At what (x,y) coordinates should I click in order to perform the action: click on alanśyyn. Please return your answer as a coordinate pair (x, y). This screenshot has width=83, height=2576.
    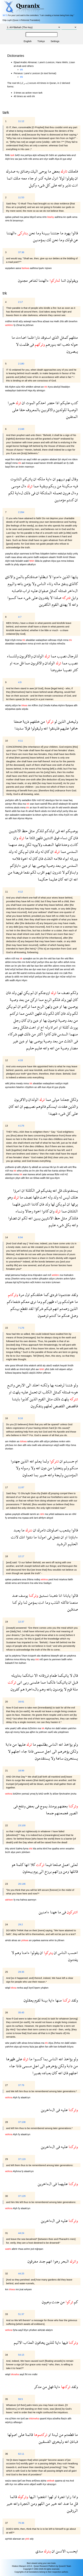
    Looking at the image, I should click on (50, 800).